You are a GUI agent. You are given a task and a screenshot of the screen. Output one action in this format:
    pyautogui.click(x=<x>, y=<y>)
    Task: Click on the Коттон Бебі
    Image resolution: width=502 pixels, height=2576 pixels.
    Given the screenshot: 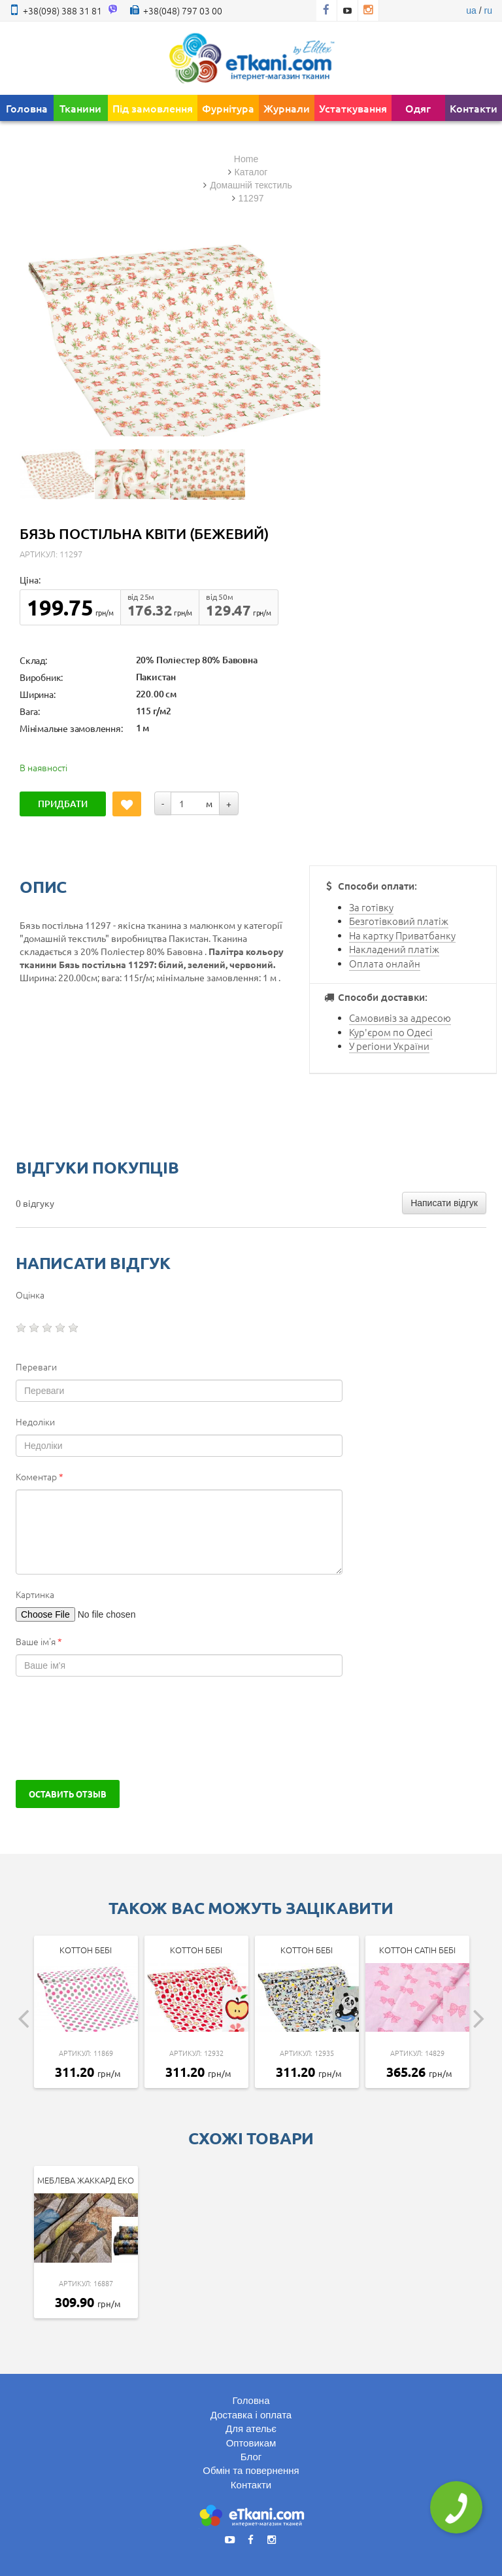 What is the action you would take?
    pyautogui.click(x=85, y=1949)
    